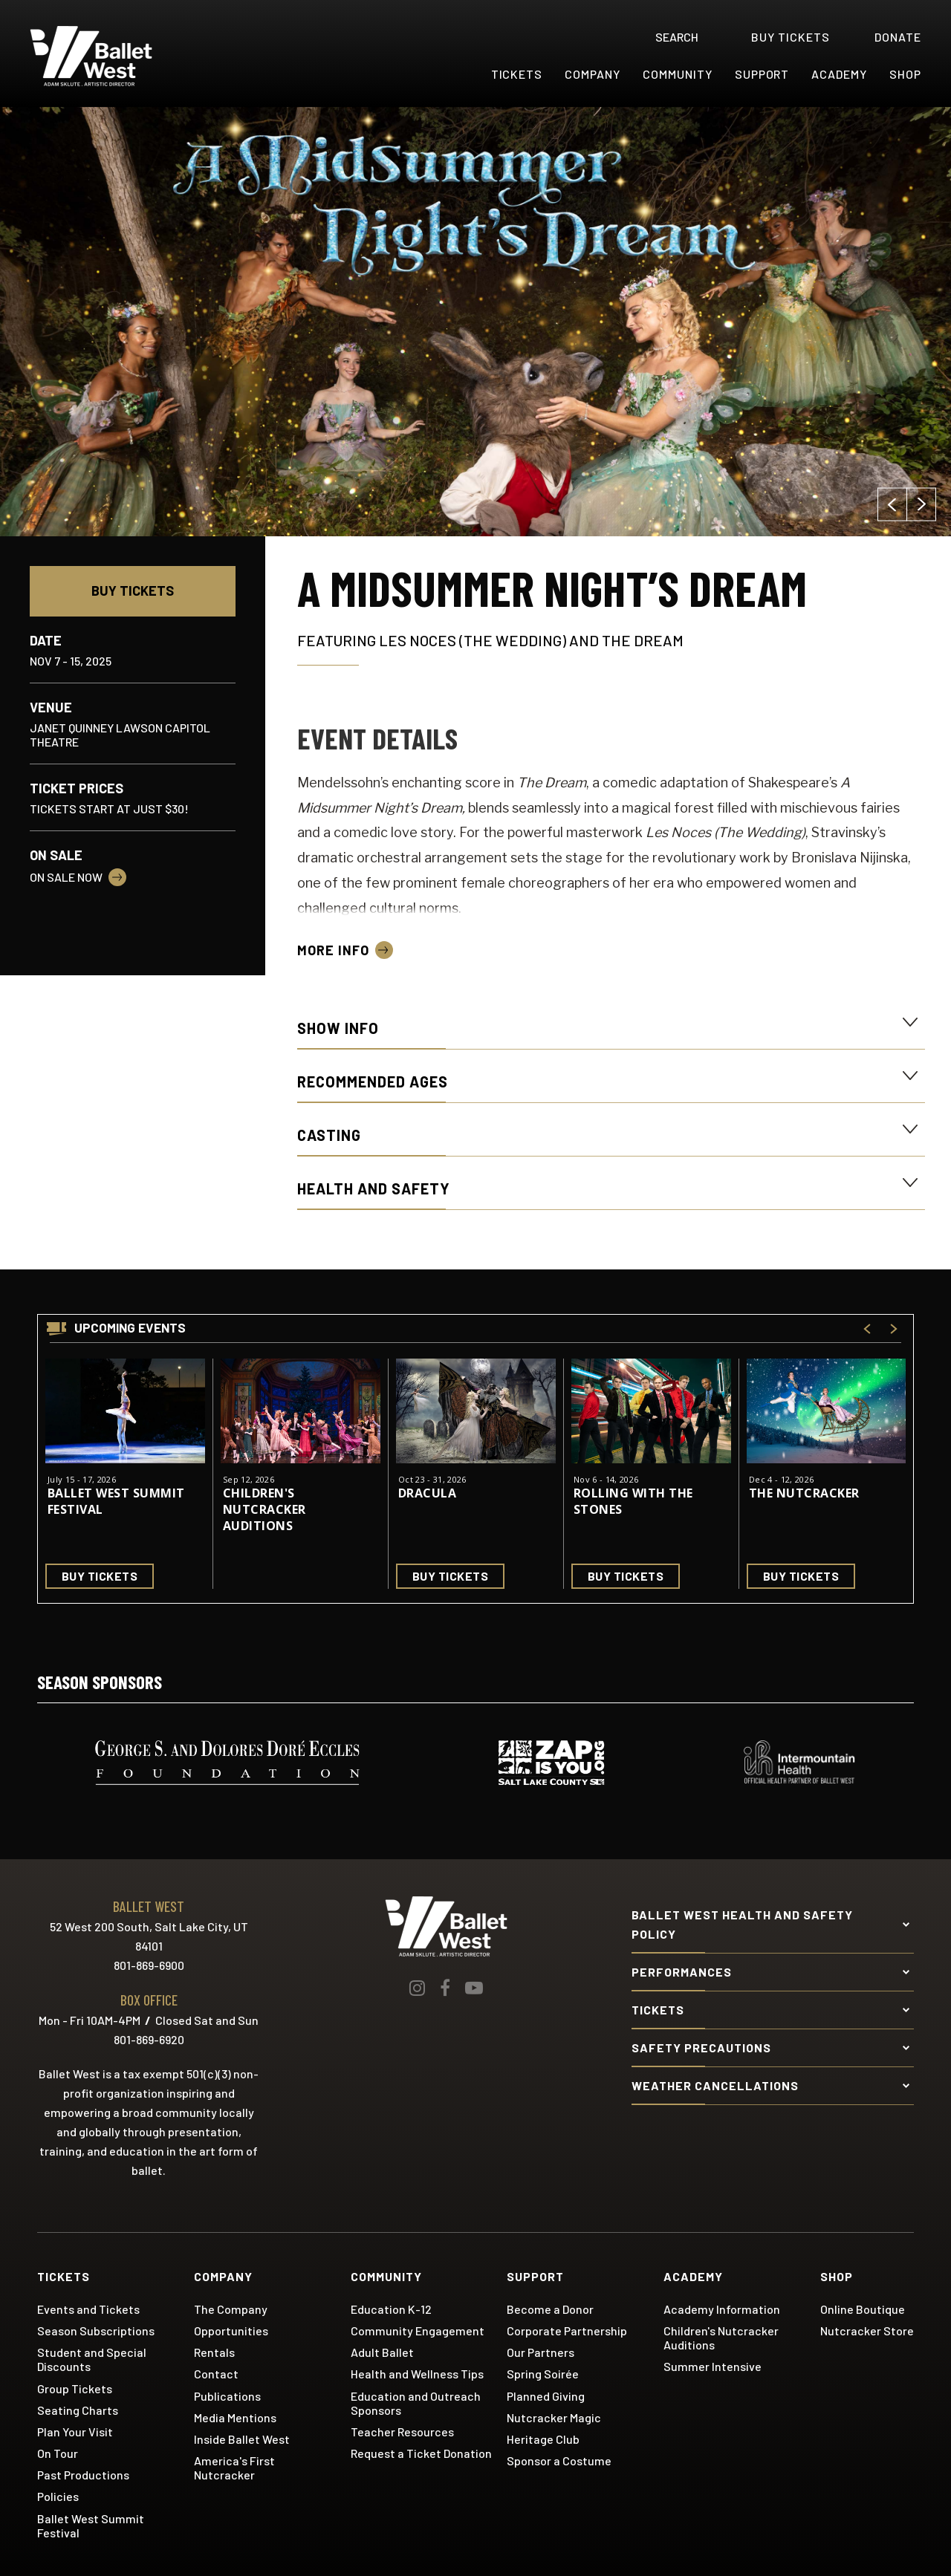  Describe the element at coordinates (867, 2330) in the screenshot. I see `Nutcracker Store` at that location.